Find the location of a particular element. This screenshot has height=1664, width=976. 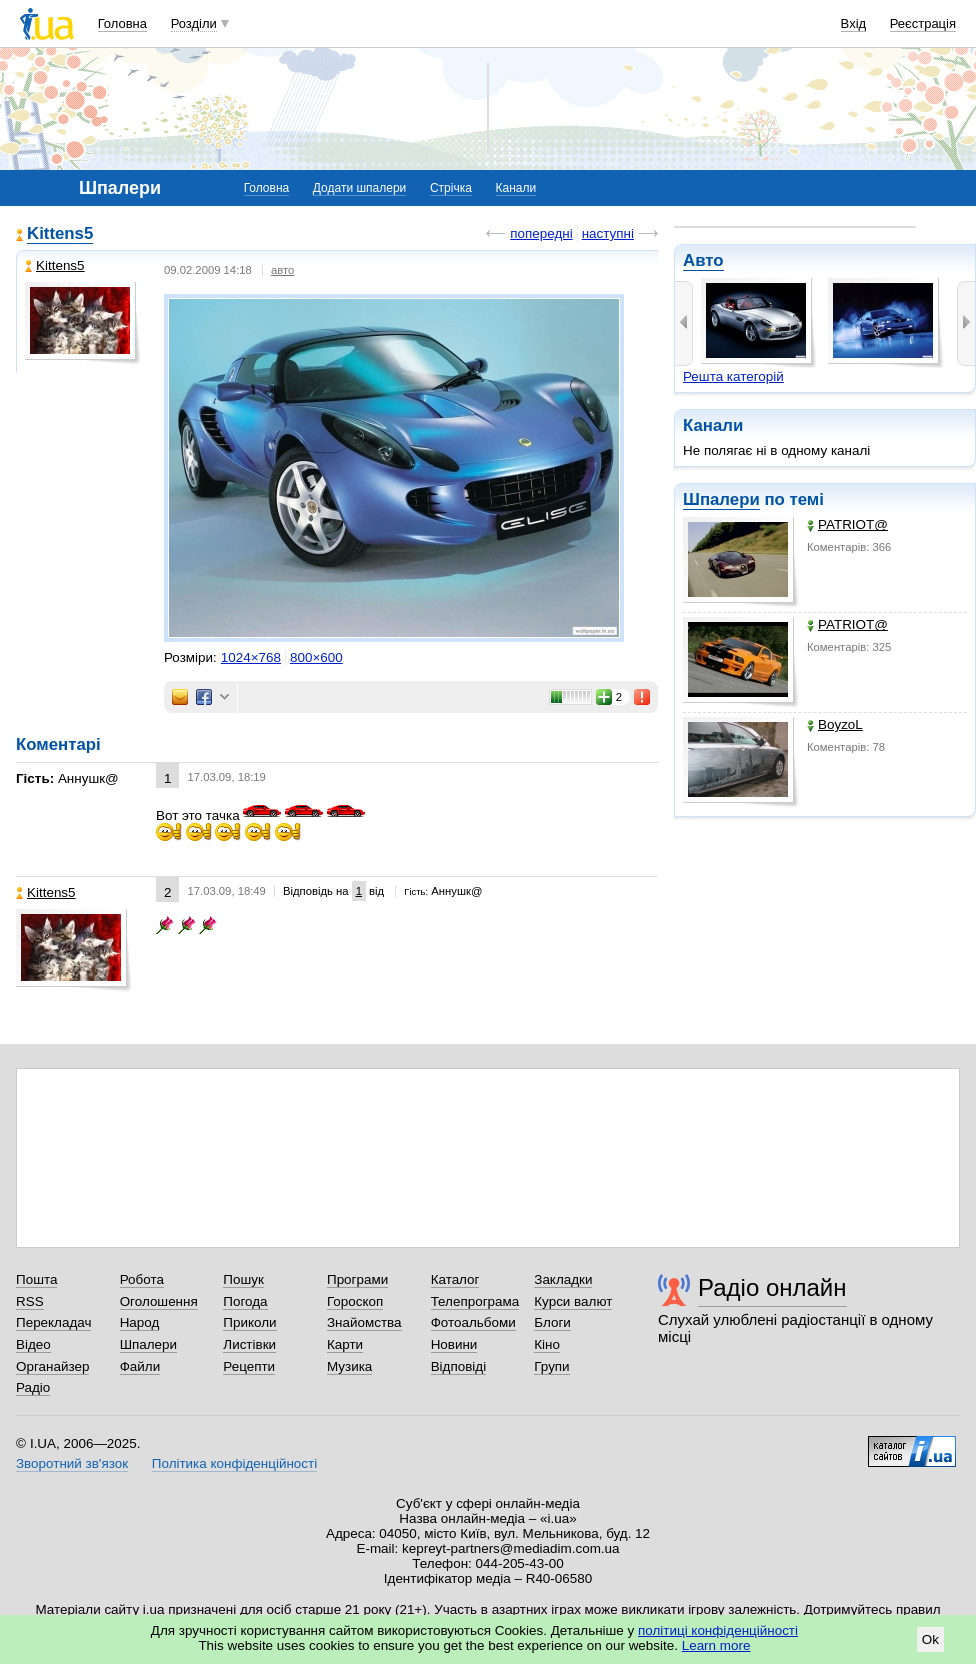

авто is located at coordinates (282, 270).